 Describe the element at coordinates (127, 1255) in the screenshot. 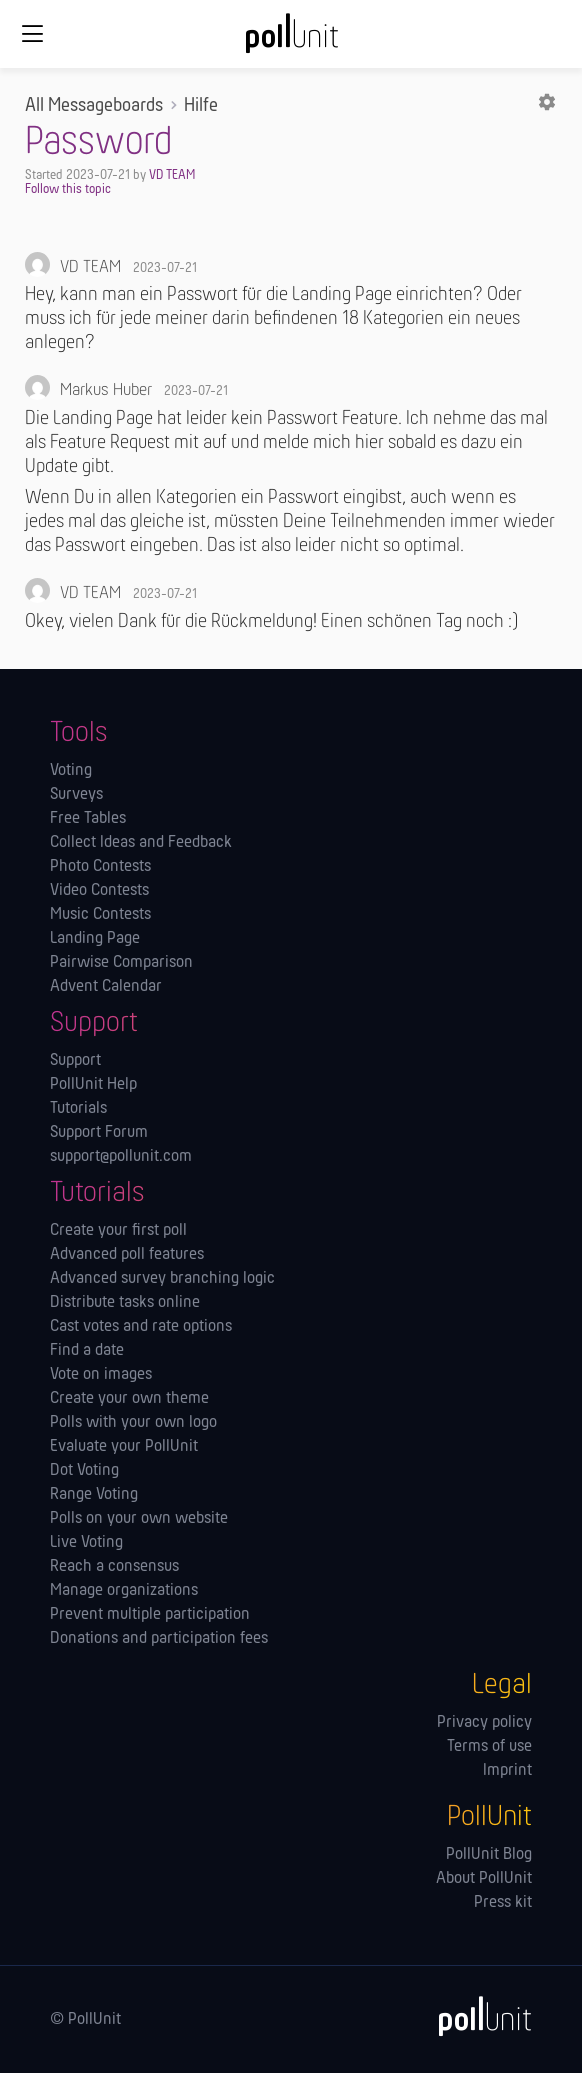

I see `Advanced poll features` at that location.